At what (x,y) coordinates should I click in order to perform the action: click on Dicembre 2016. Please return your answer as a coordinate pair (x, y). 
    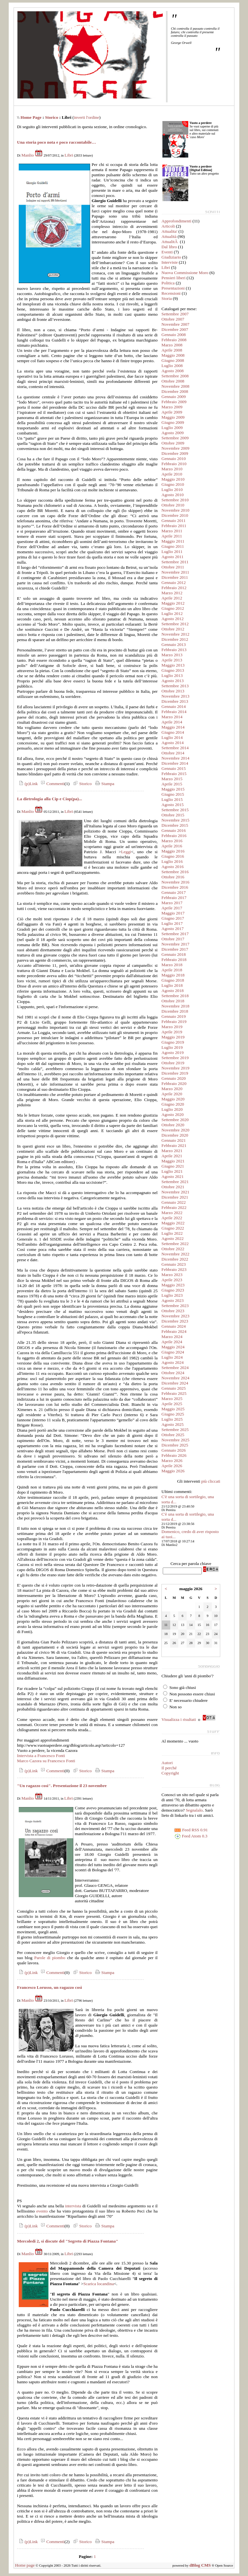
    Looking at the image, I should click on (174, 887).